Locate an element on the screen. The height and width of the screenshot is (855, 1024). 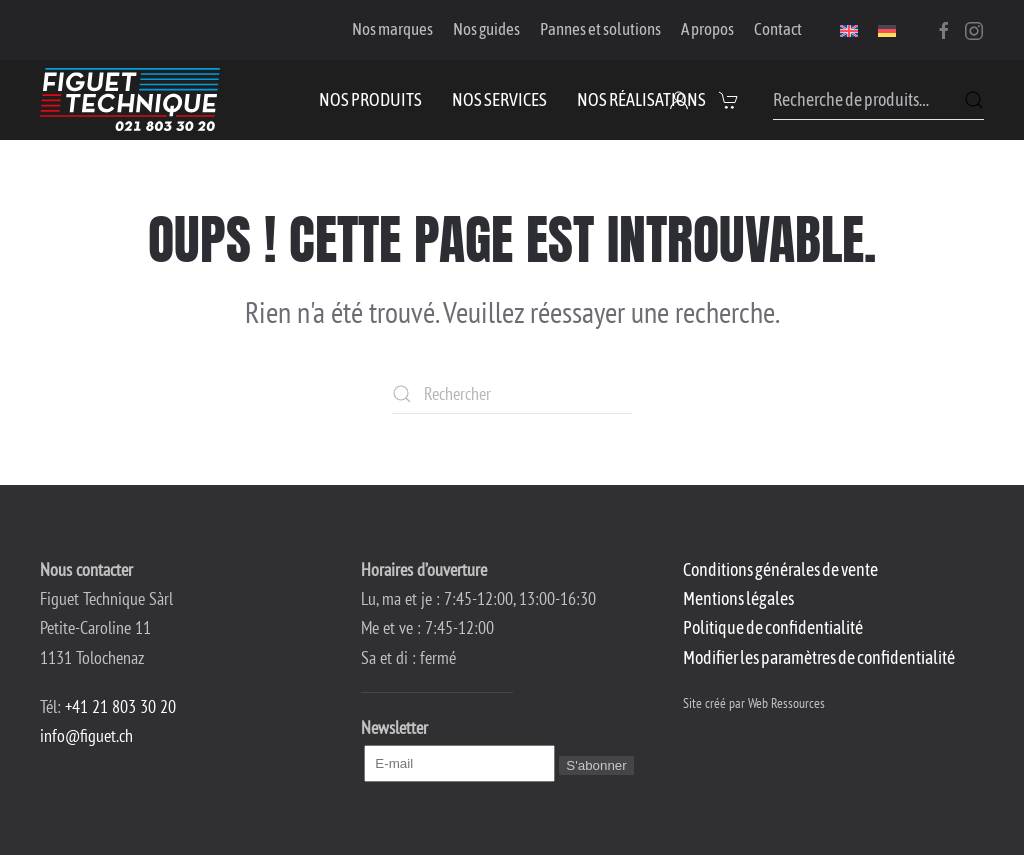
Nos réalisations is located at coordinates (641, 99).